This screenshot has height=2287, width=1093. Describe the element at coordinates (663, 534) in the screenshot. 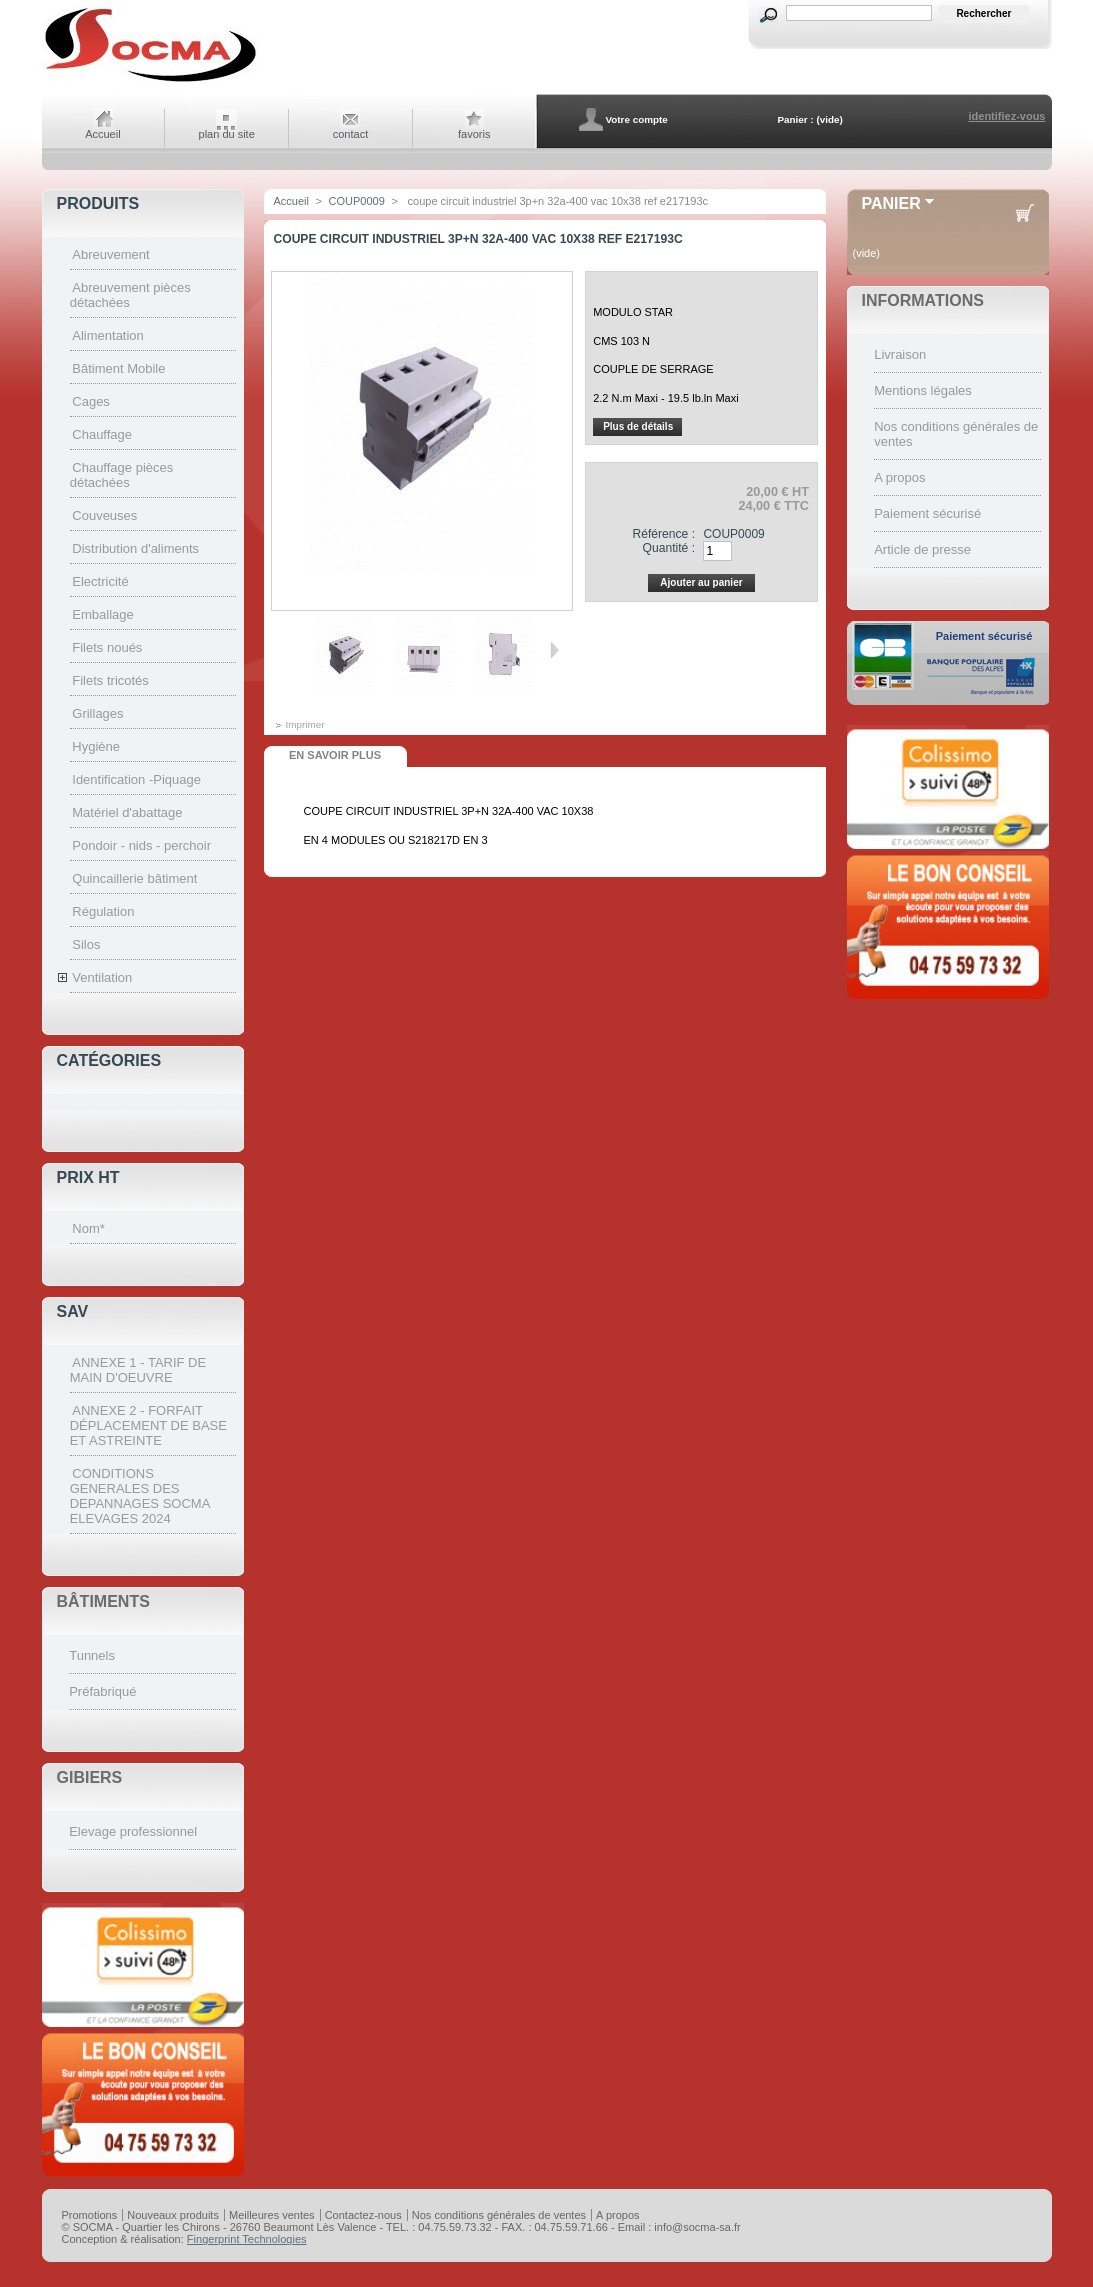

I see `Référence :` at that location.